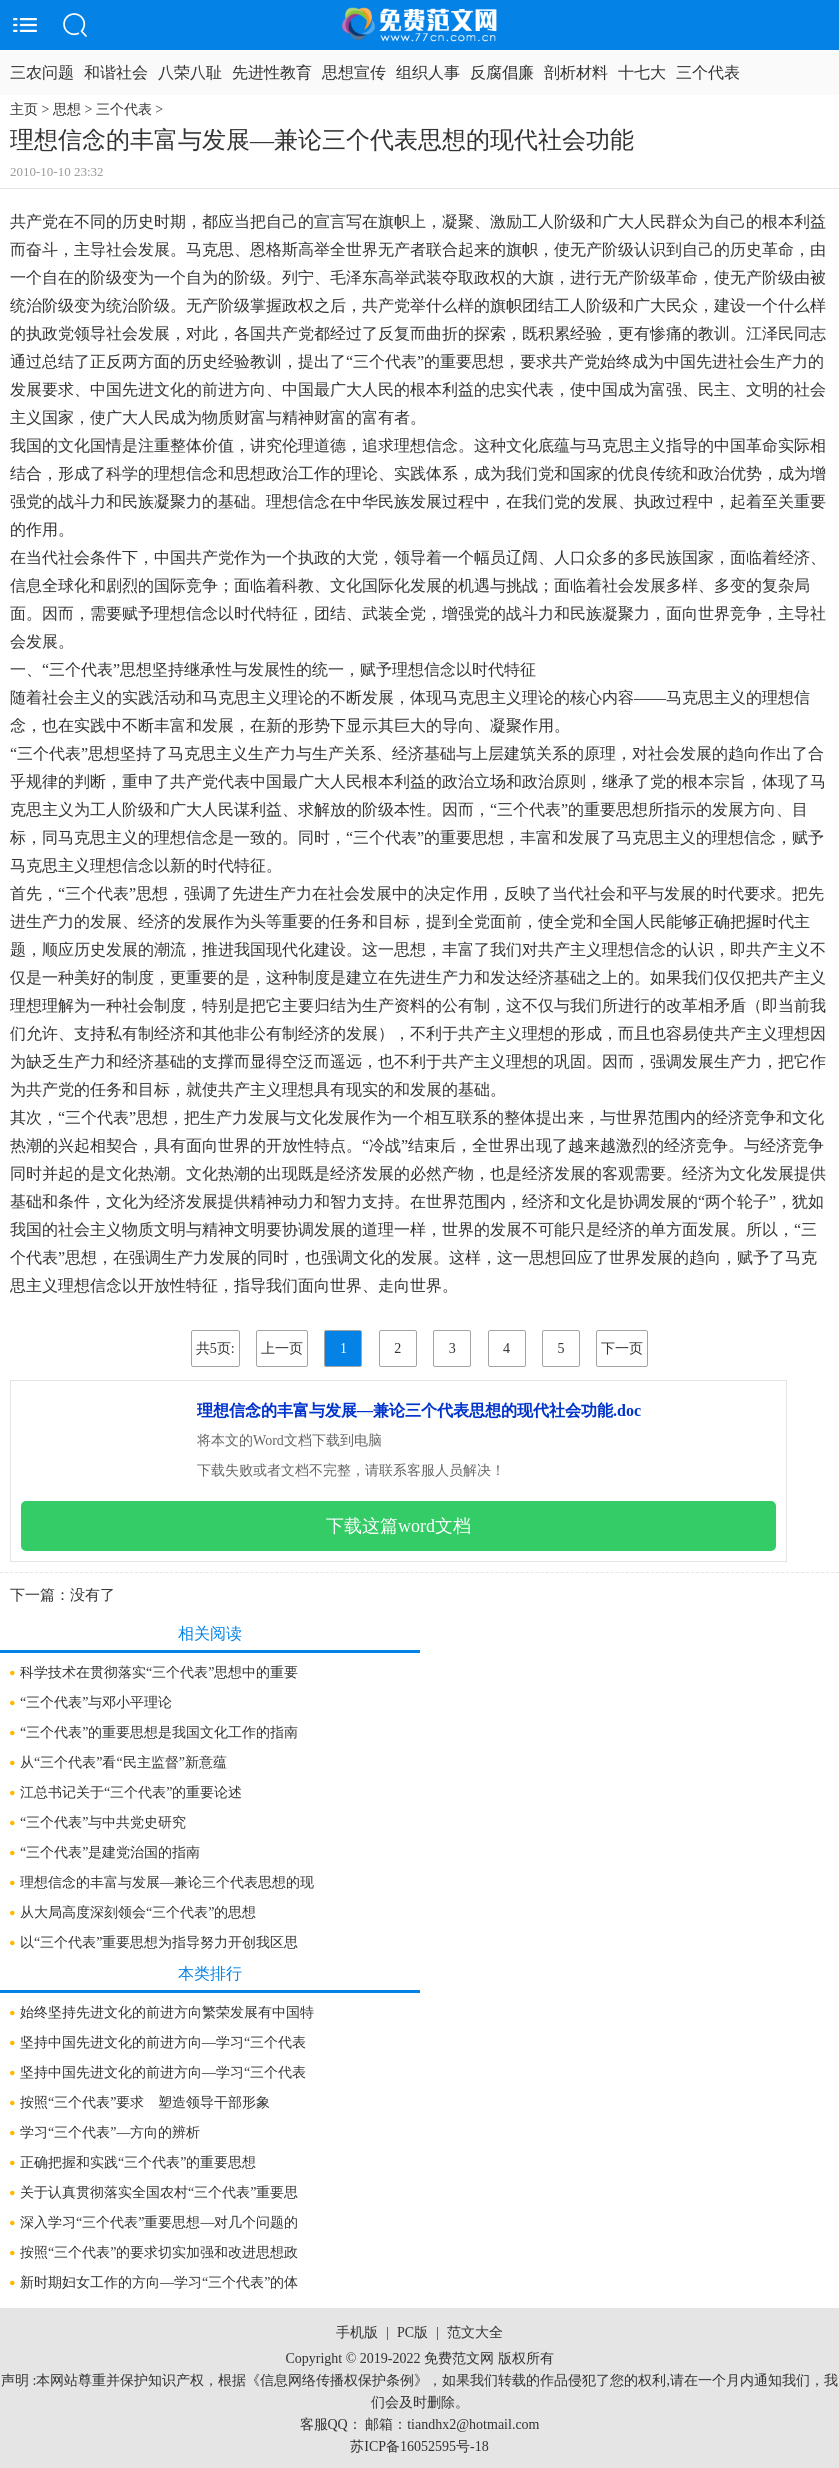  Describe the element at coordinates (622, 1348) in the screenshot. I see `下一页` at that location.